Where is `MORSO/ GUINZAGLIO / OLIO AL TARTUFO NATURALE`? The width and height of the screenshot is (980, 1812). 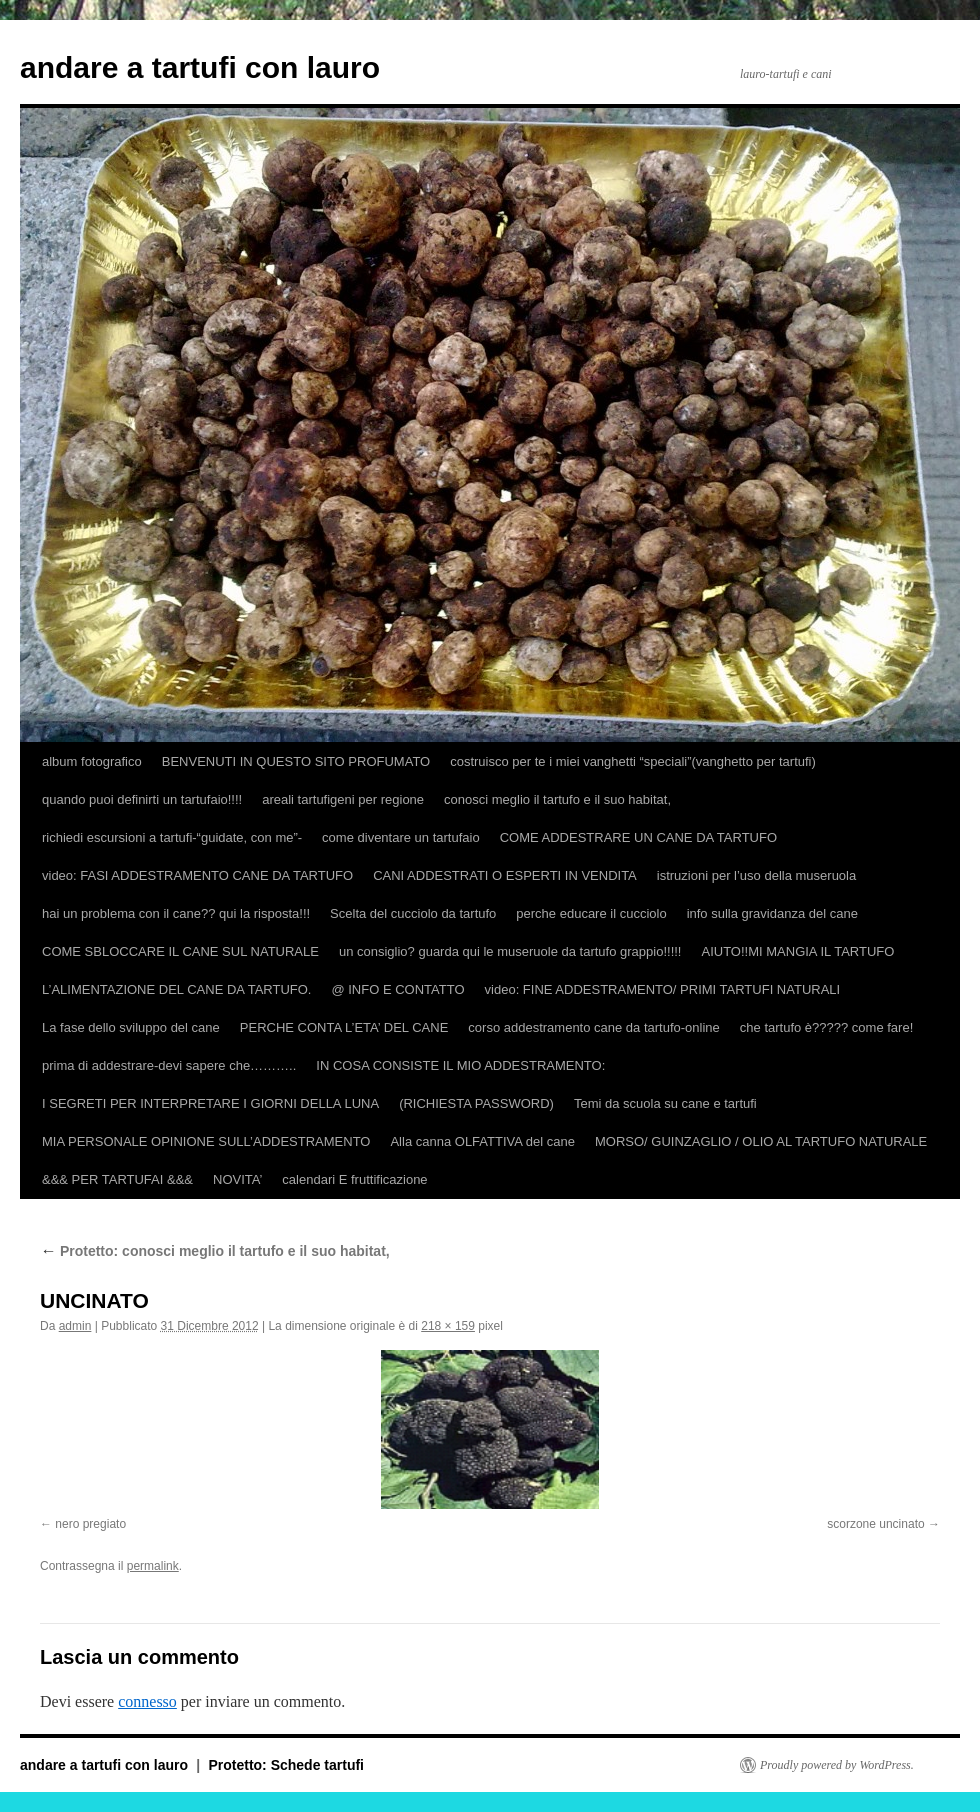 MORSO/ GUINZAGLIO / OLIO AL TARTUFO NATURALE is located at coordinates (761, 1141).